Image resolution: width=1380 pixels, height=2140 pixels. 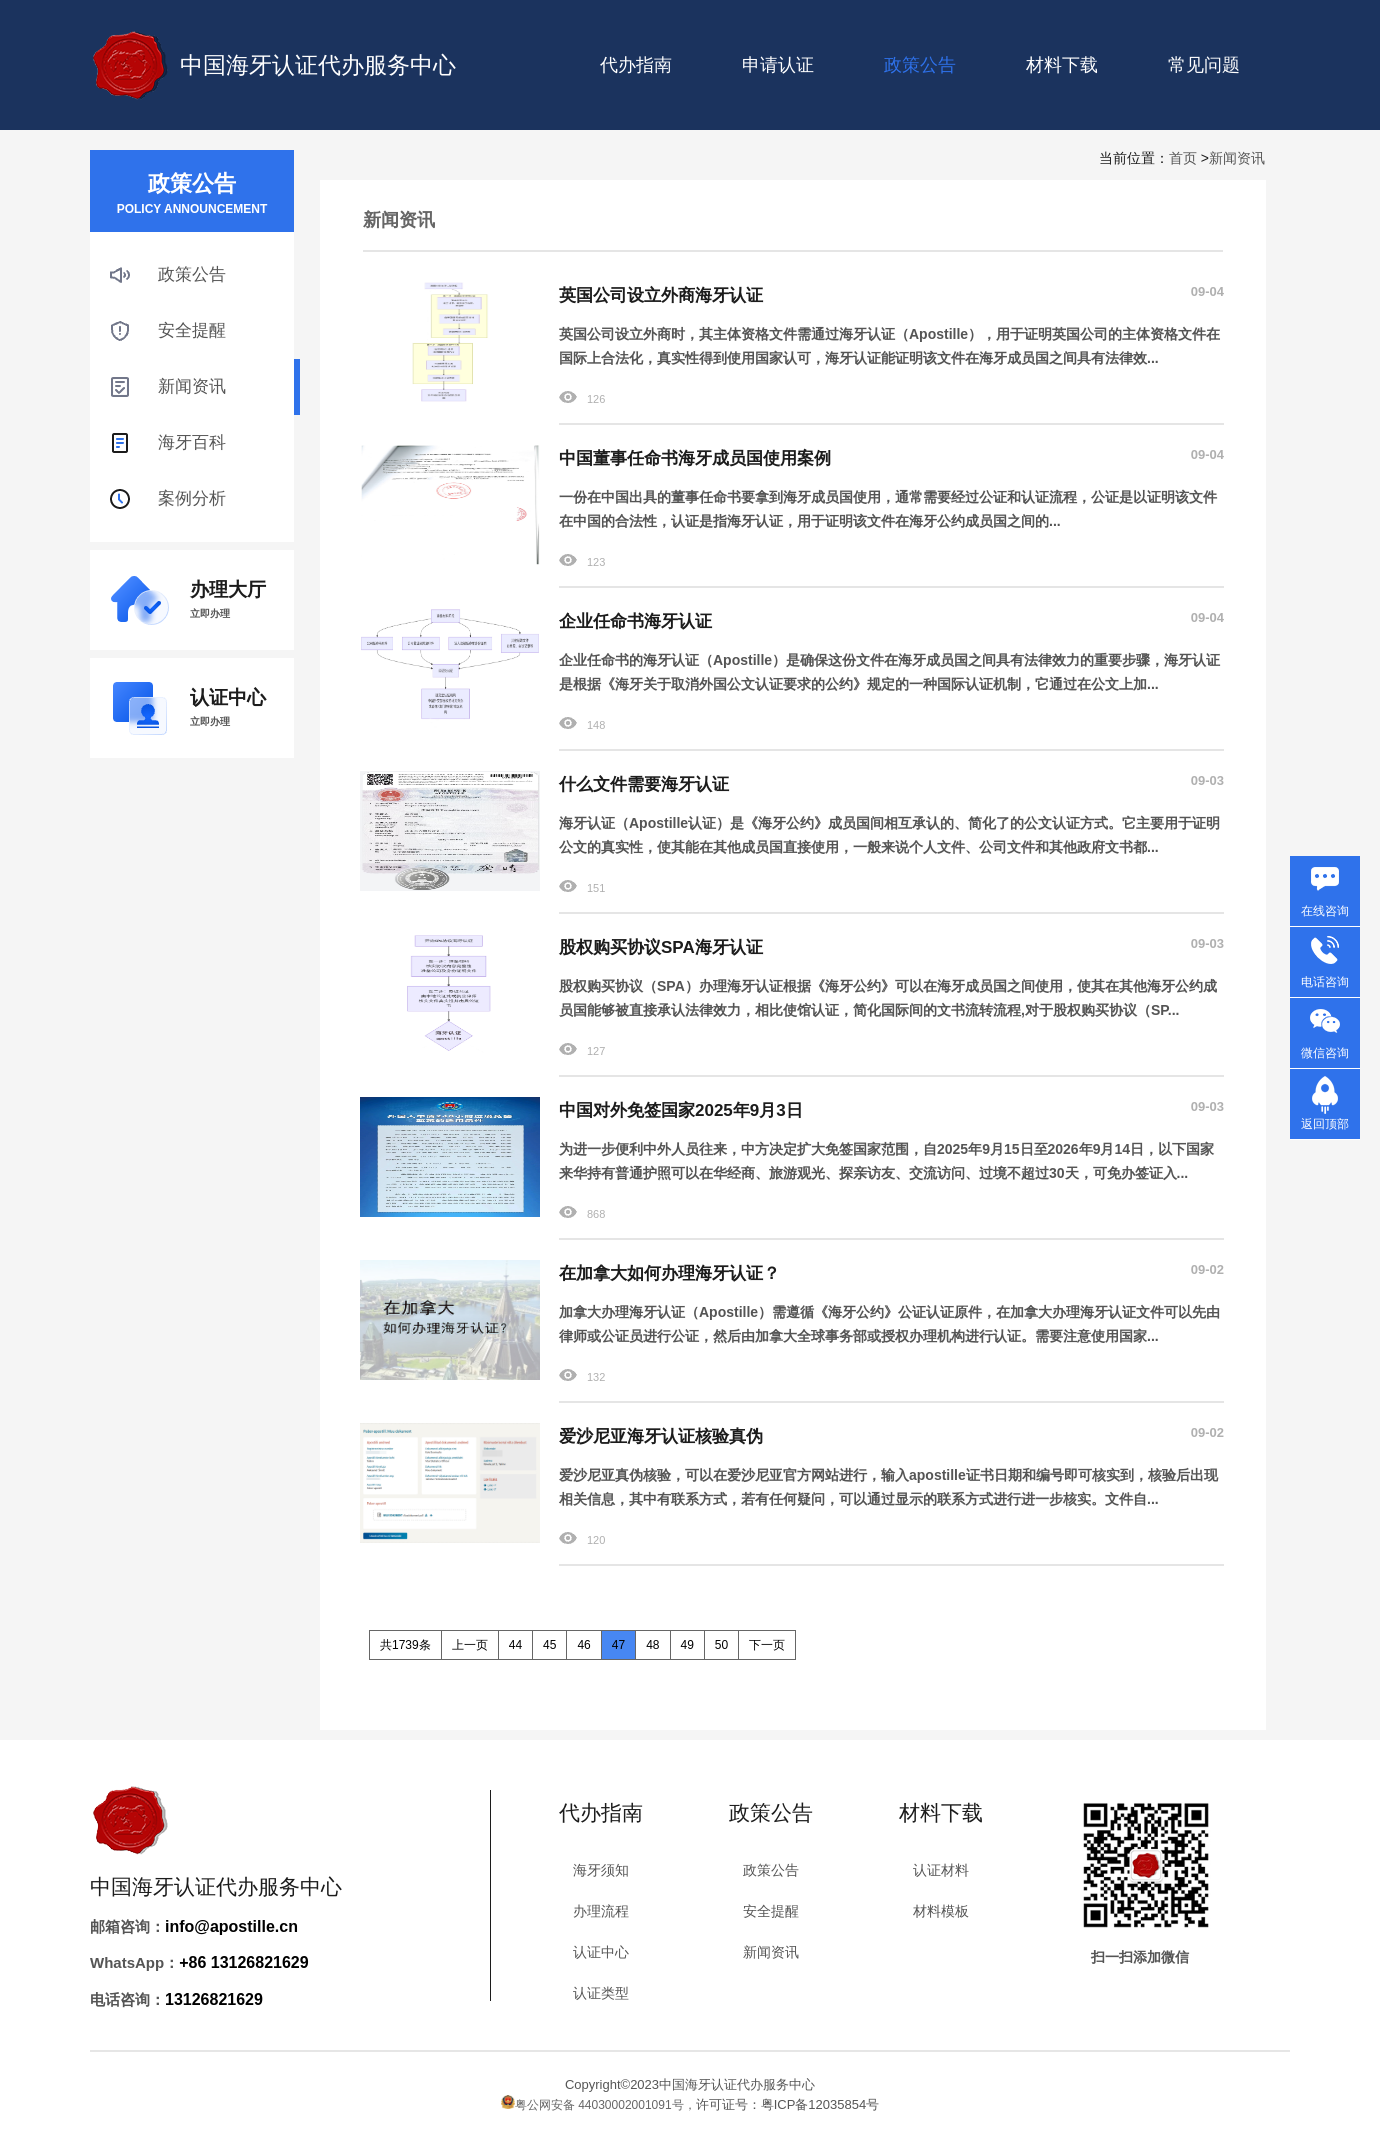 What do you see at coordinates (1062, 65) in the screenshot?
I see `材料下载` at bounding box center [1062, 65].